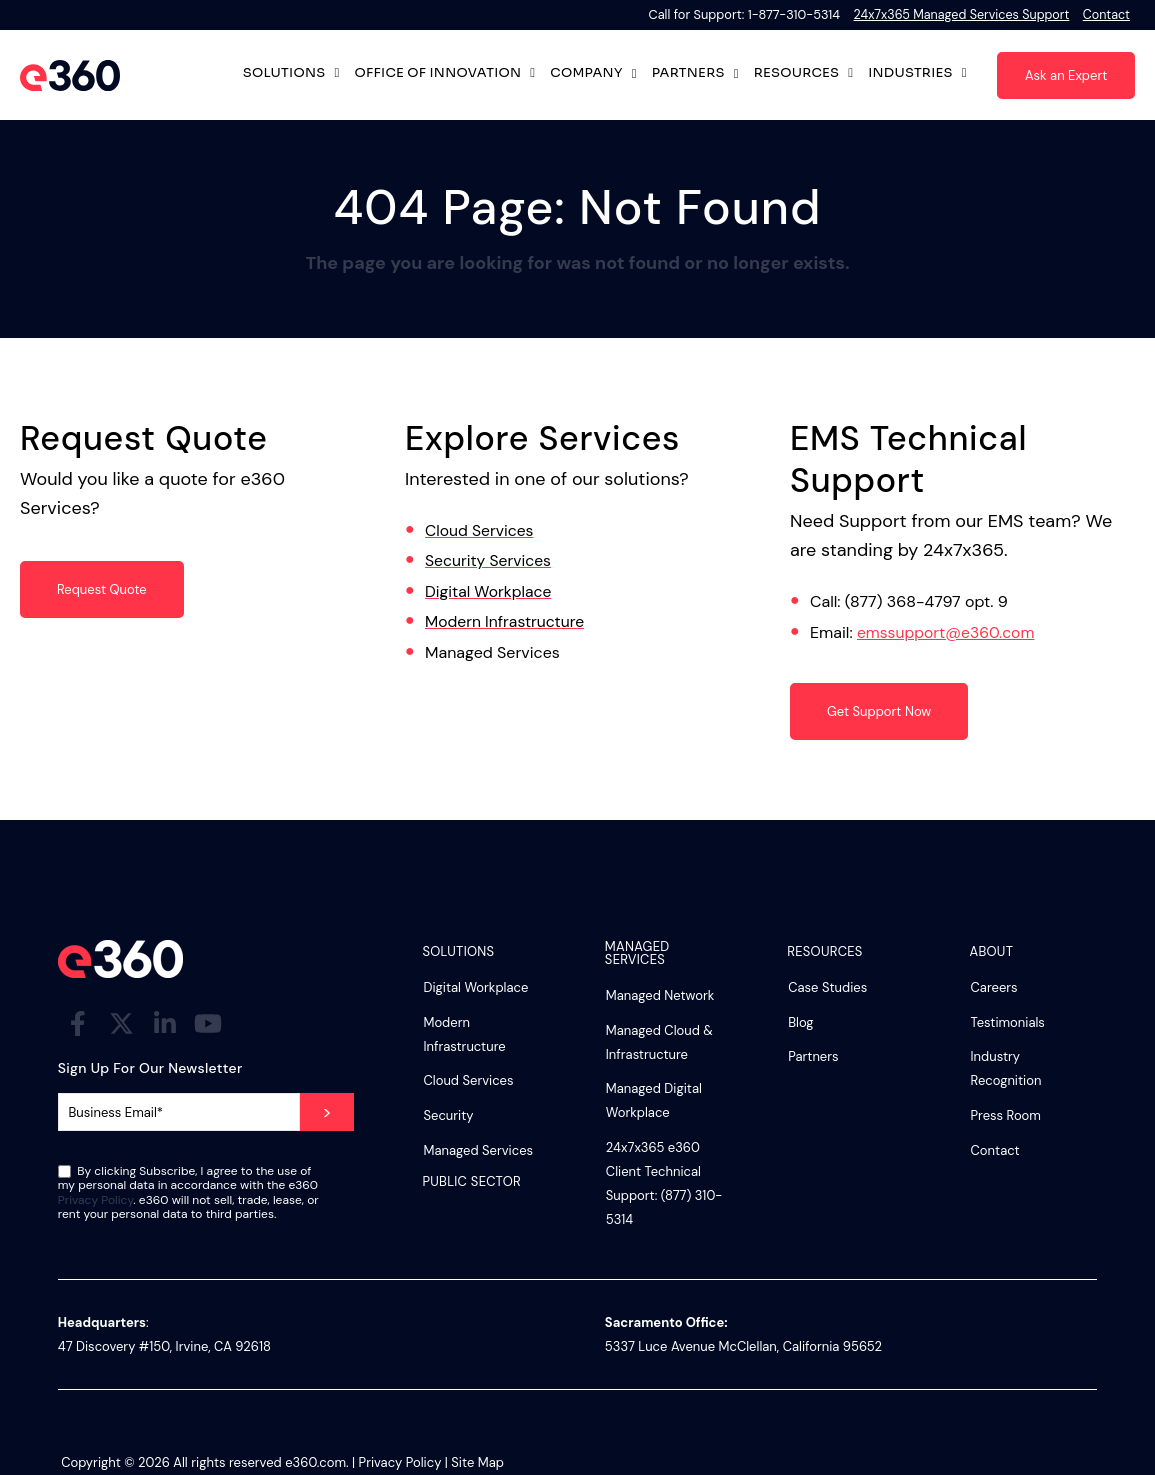  Describe the element at coordinates (208, 1023) in the screenshot. I see `[Visit Our YouTube]` at that location.